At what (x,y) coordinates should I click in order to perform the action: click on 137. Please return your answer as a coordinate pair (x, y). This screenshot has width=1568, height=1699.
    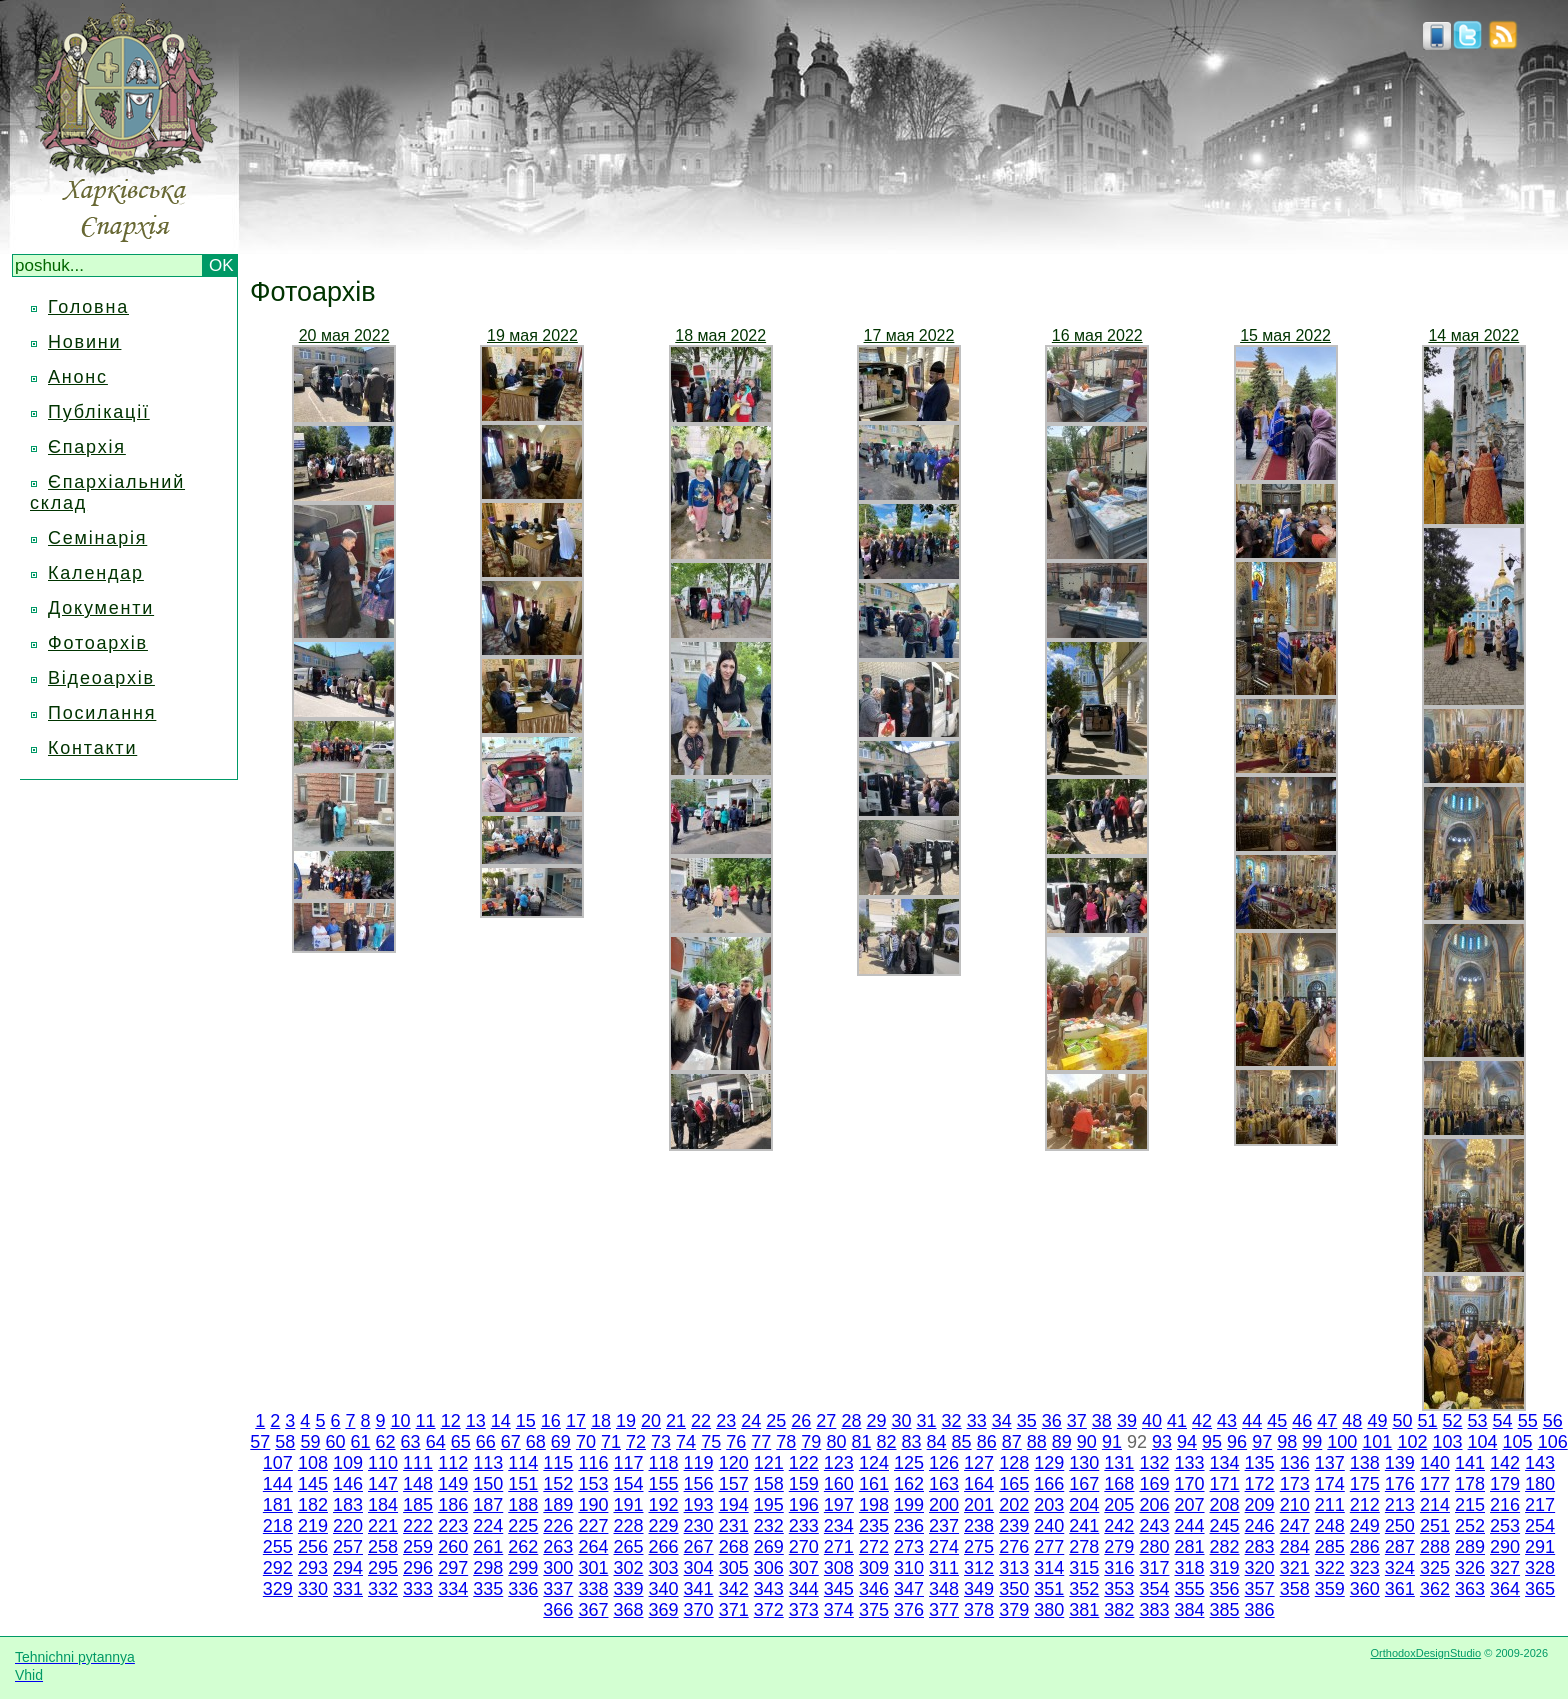
    Looking at the image, I should click on (1330, 1463).